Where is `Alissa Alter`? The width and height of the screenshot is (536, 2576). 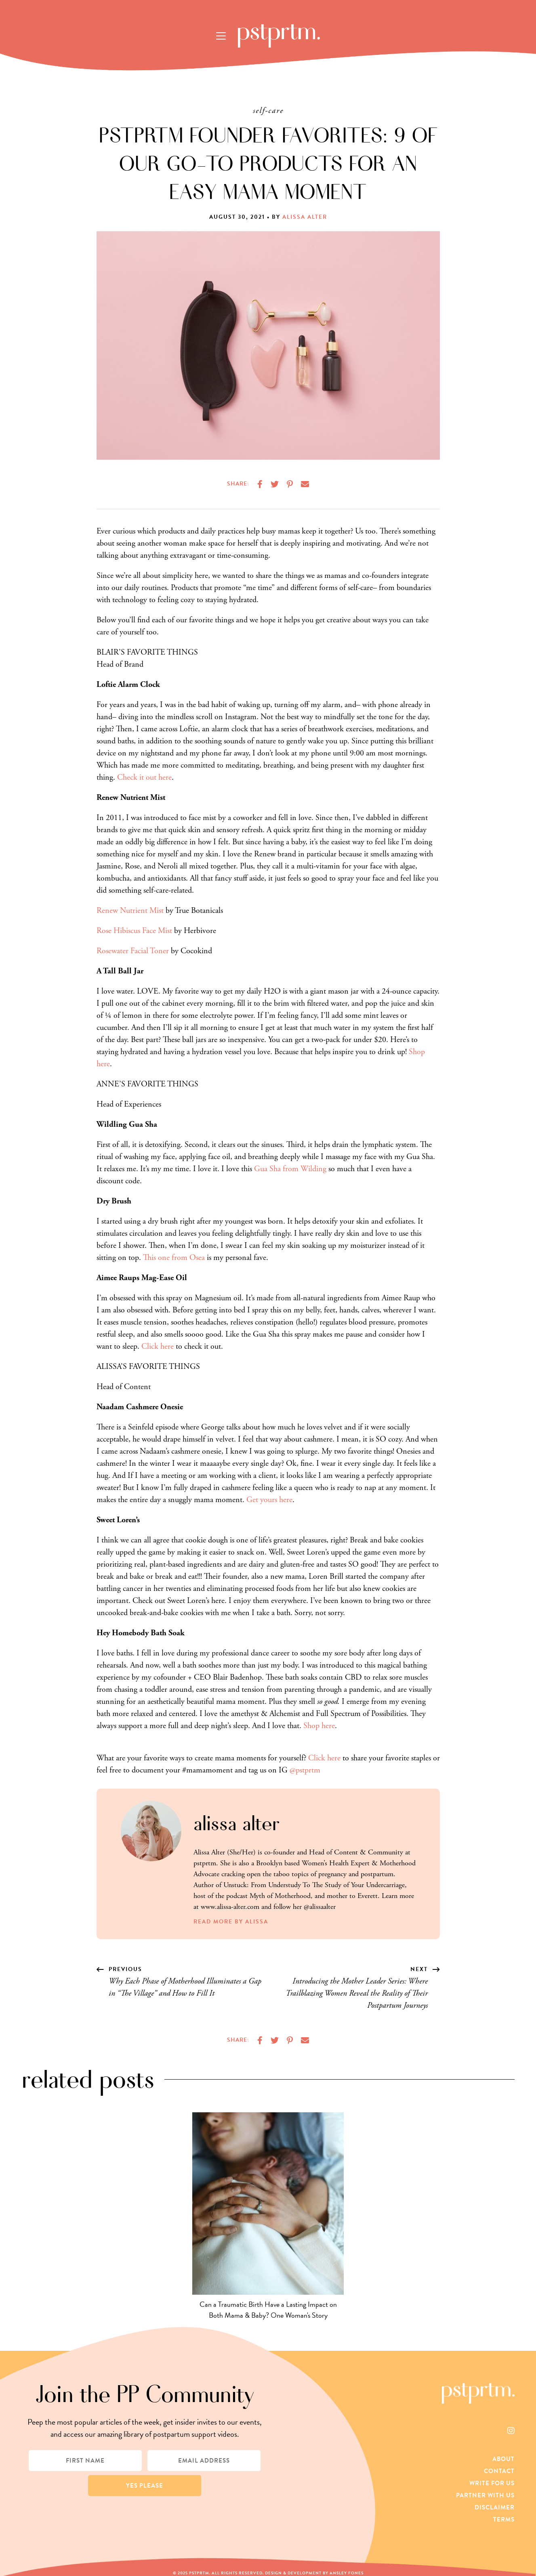 Alissa Alter is located at coordinates (304, 217).